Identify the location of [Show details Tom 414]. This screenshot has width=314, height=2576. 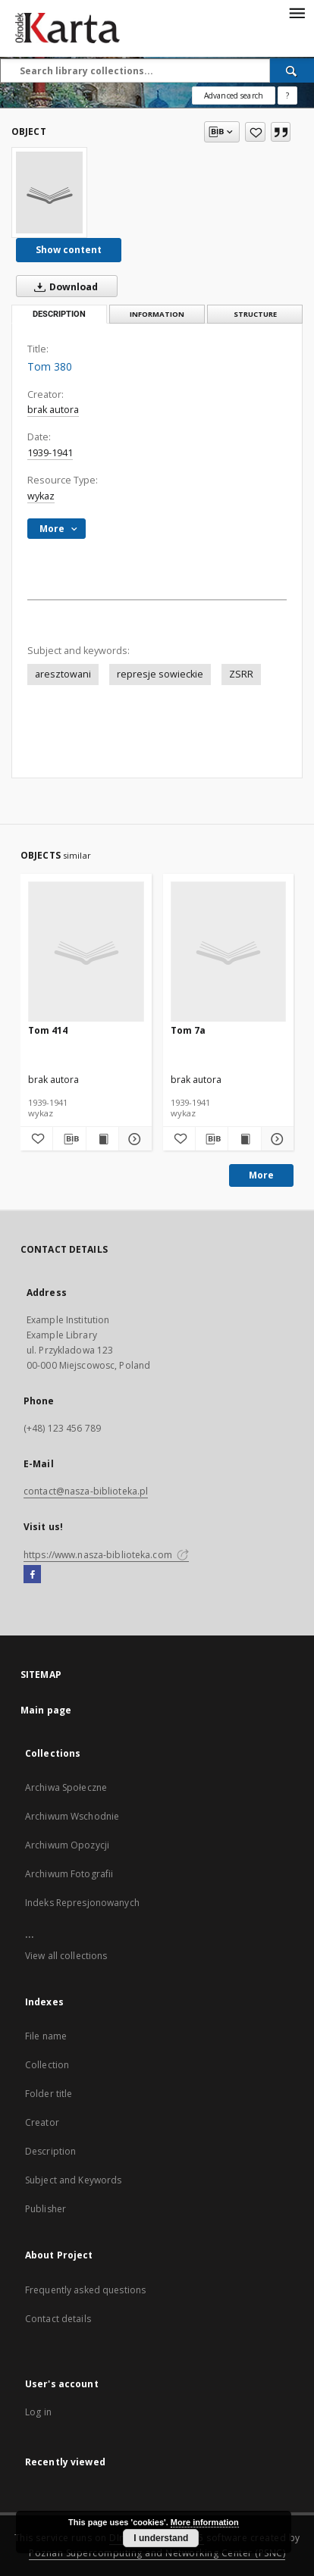
(133, 1139).